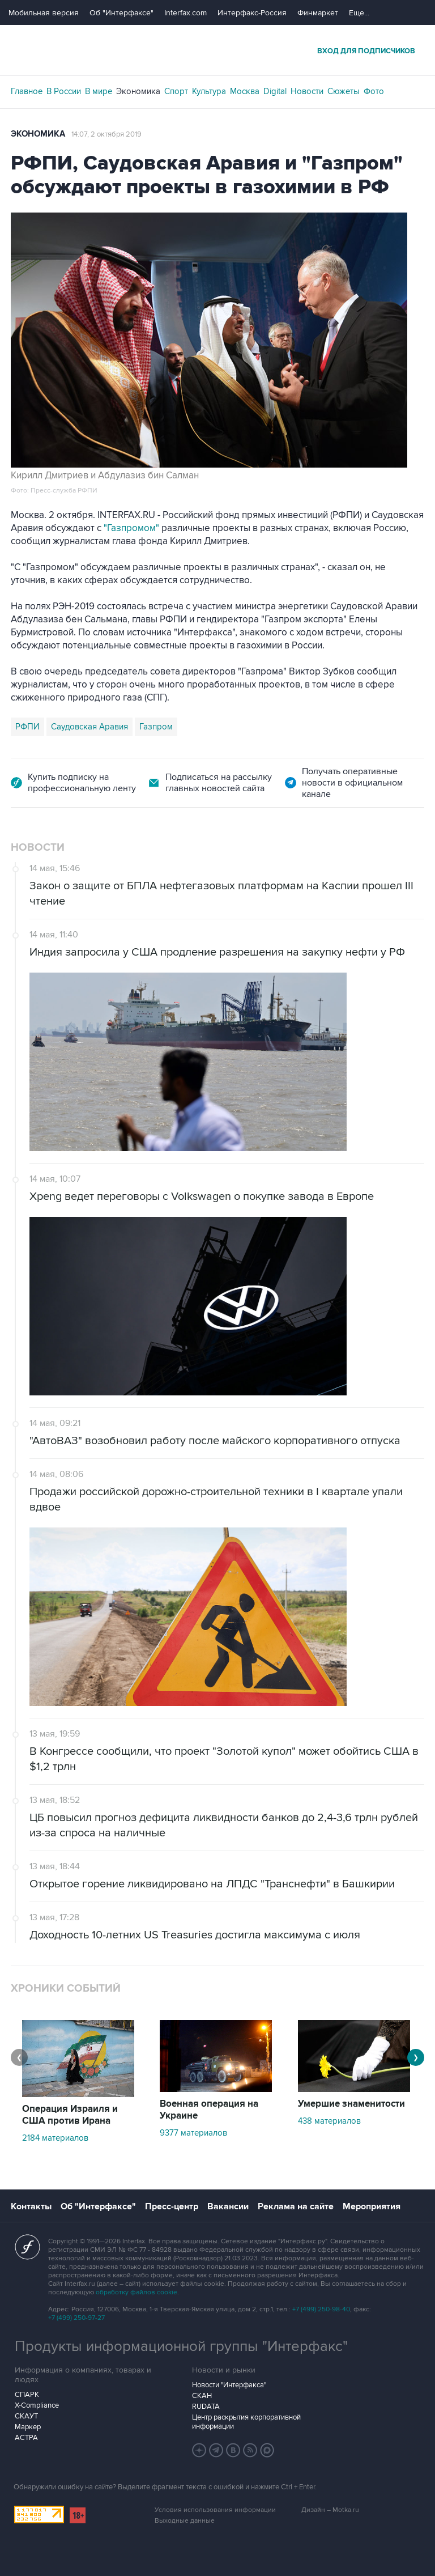 The image size is (435, 2576). I want to click on X-Compliance, so click(37, 2405).